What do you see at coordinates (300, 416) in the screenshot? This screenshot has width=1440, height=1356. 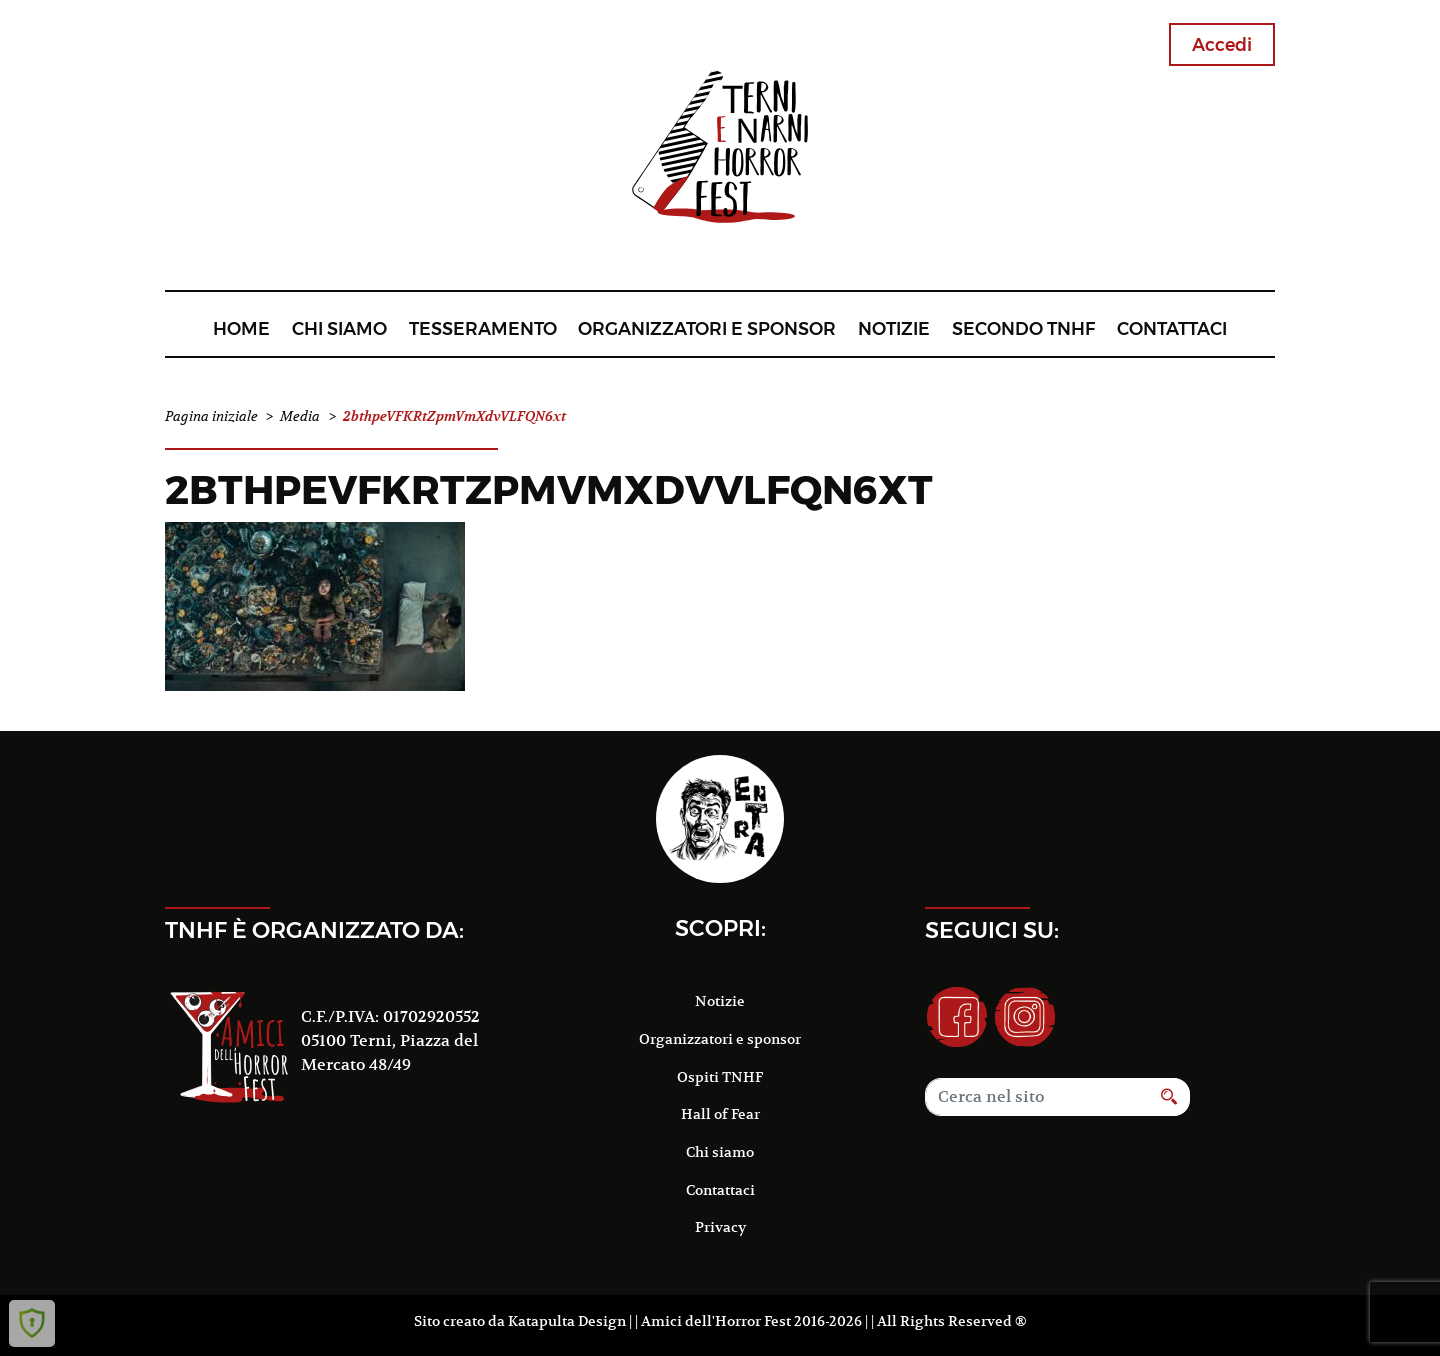 I see `Media` at bounding box center [300, 416].